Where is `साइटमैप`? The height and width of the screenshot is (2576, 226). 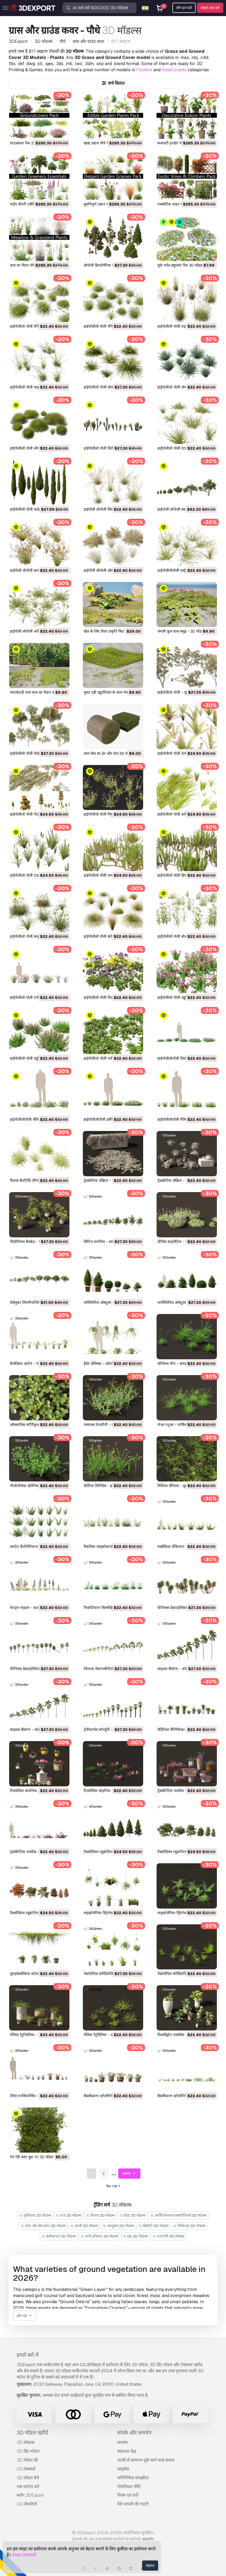
साइटमैप is located at coordinates (148, 2539).